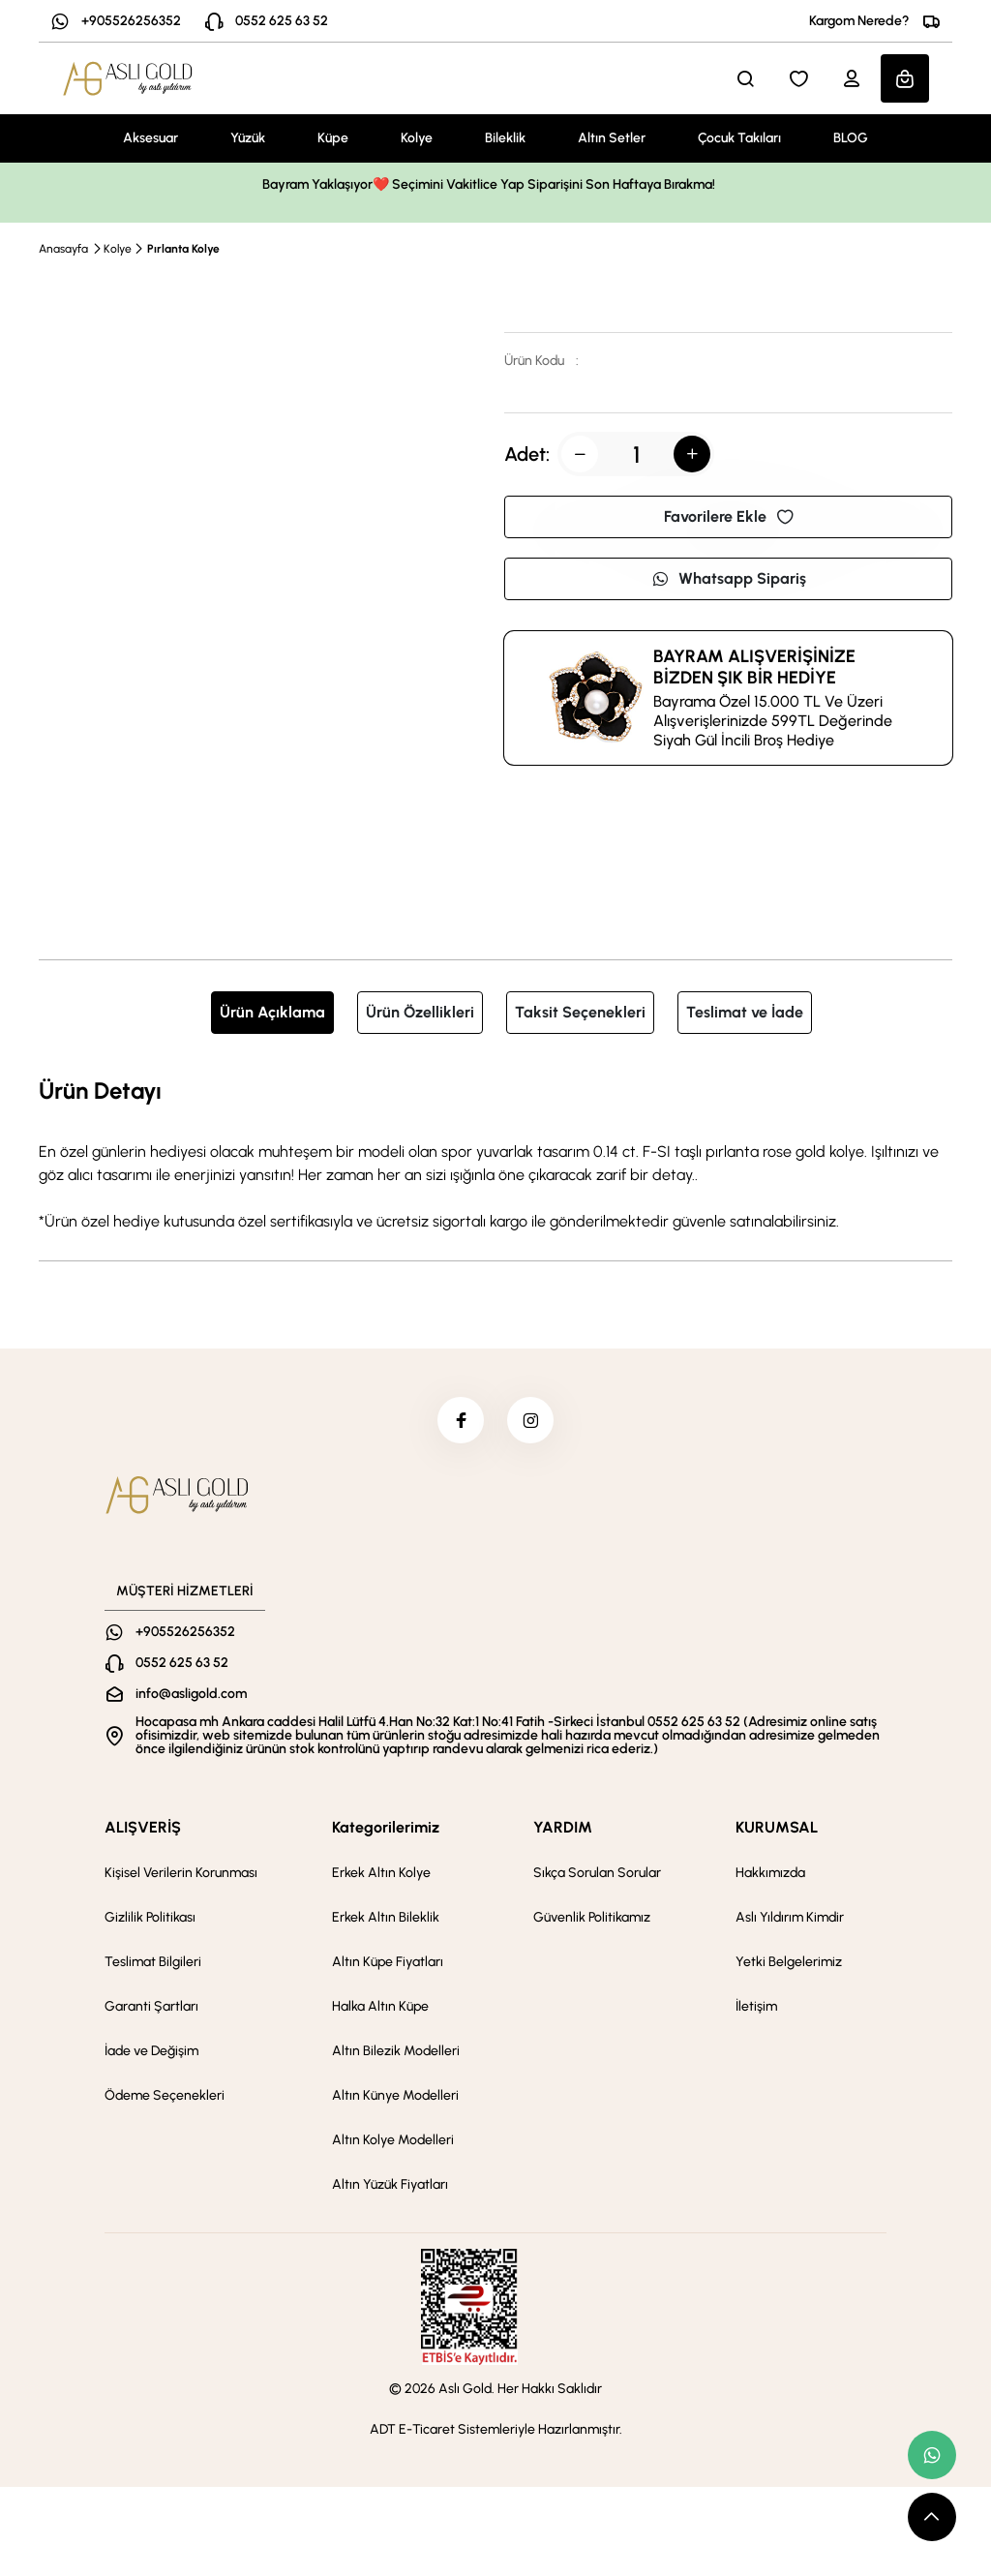 The height and width of the screenshot is (2576, 991). What do you see at coordinates (385, 1919) in the screenshot?
I see `Erkek Altın Bileklik` at bounding box center [385, 1919].